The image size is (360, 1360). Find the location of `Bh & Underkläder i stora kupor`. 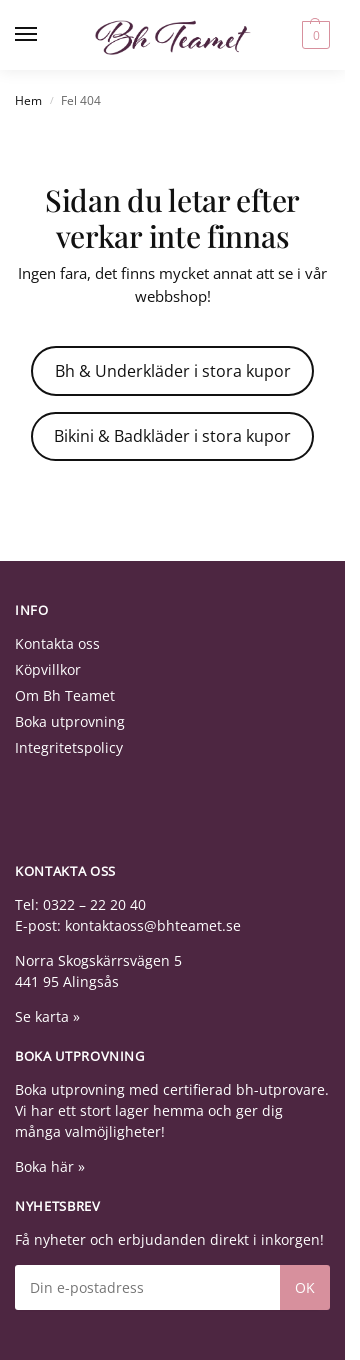

Bh & Underkläder i stora kupor is located at coordinates (173, 371).